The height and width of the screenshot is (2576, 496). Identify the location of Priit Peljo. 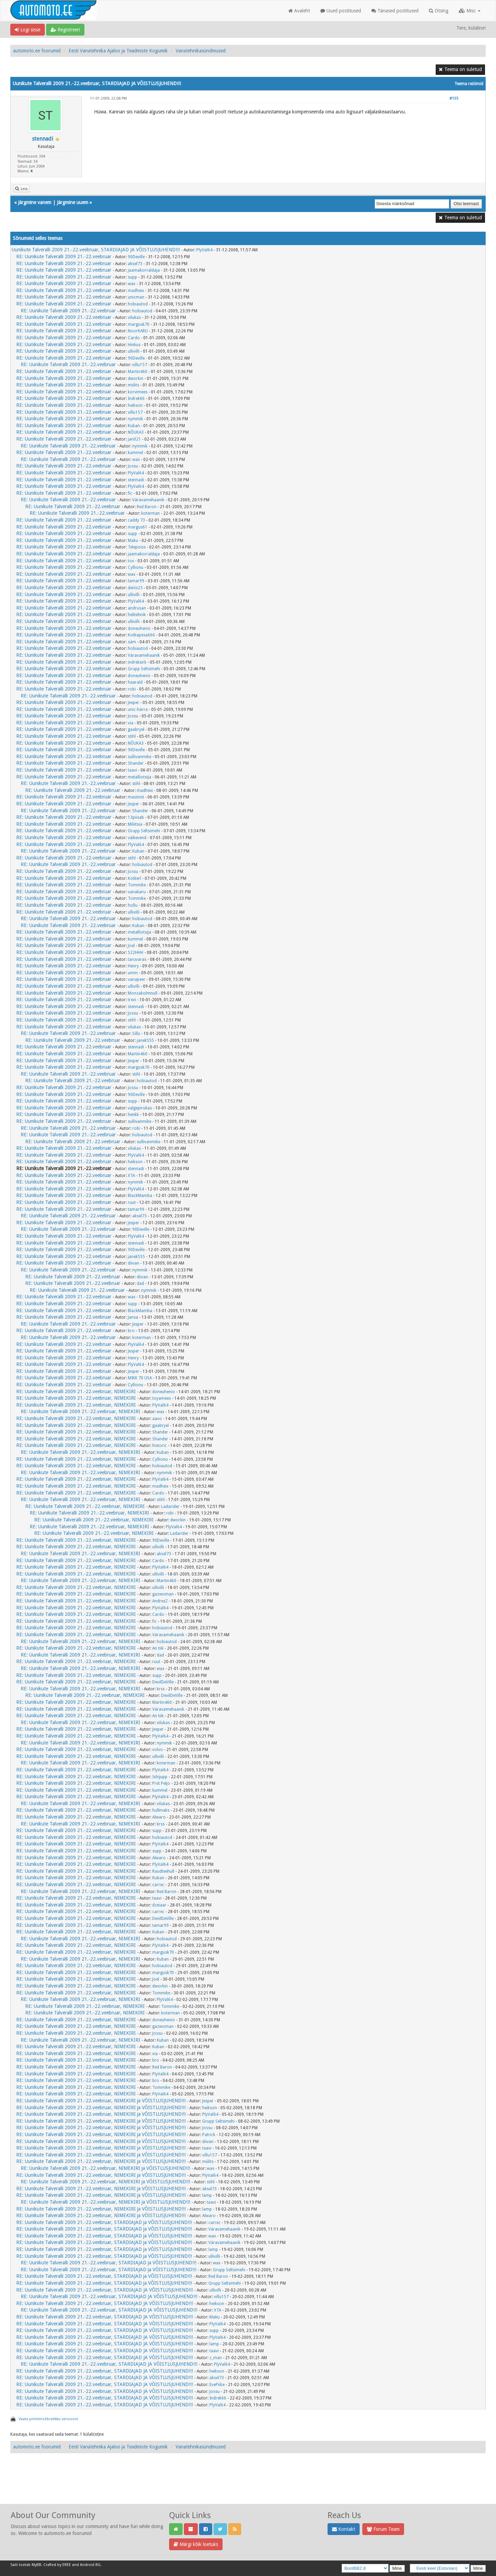
(161, 1783).